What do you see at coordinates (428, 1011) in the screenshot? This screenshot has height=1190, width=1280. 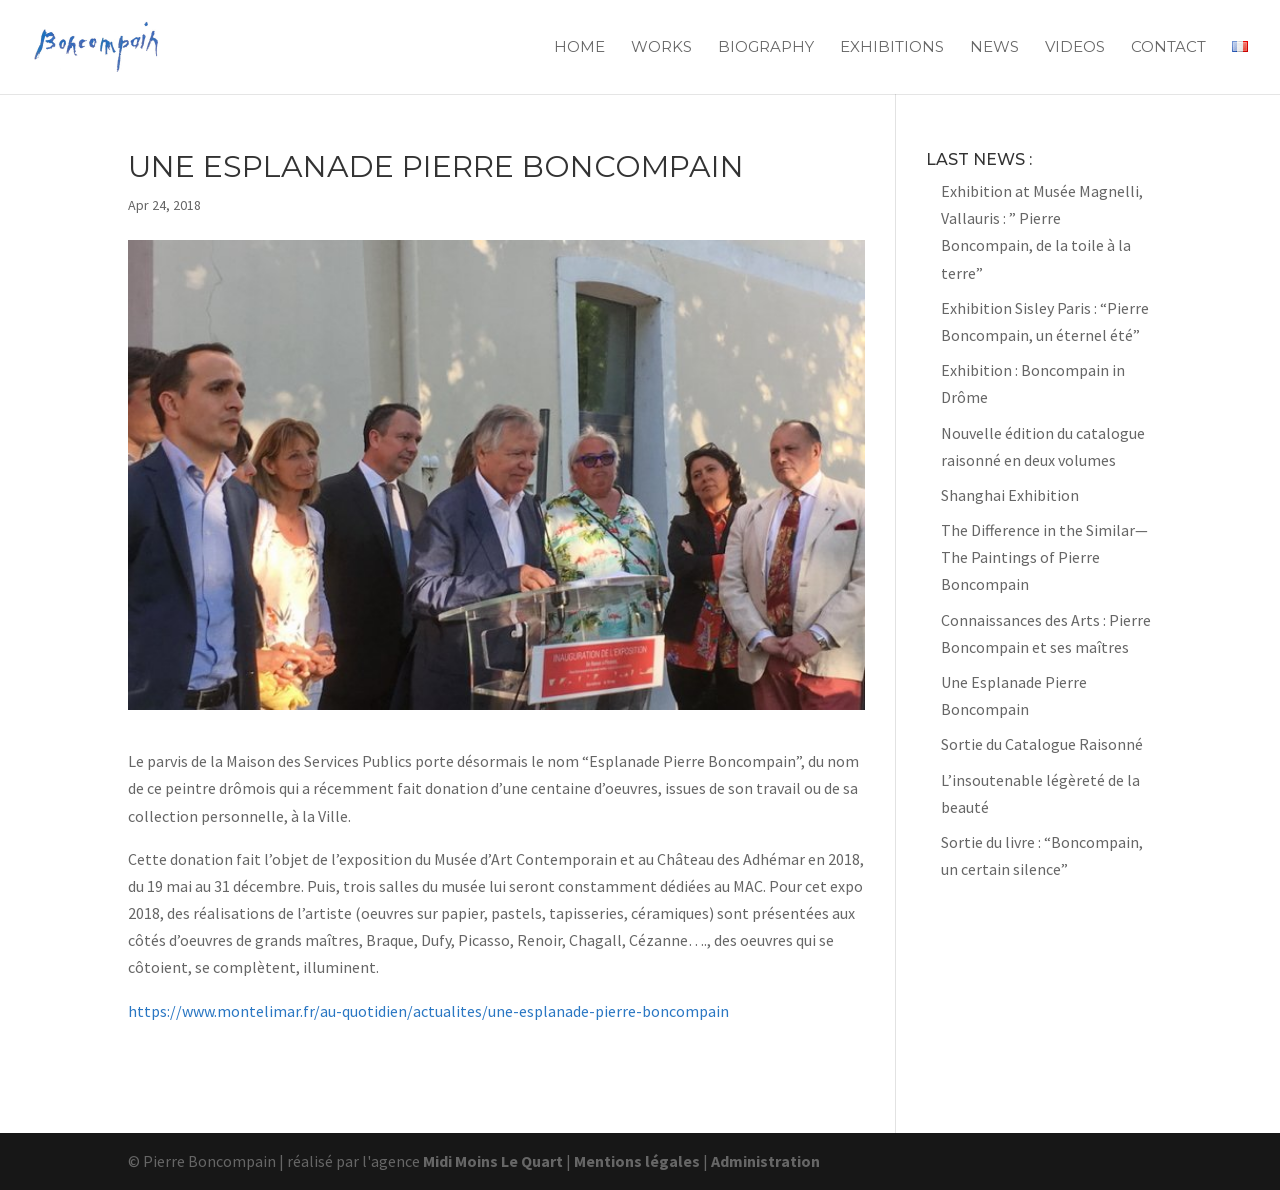 I see `https://www.montelimar.fr/au-quotidien/actualites/une-esplanade-pierre-boncompain` at bounding box center [428, 1011].